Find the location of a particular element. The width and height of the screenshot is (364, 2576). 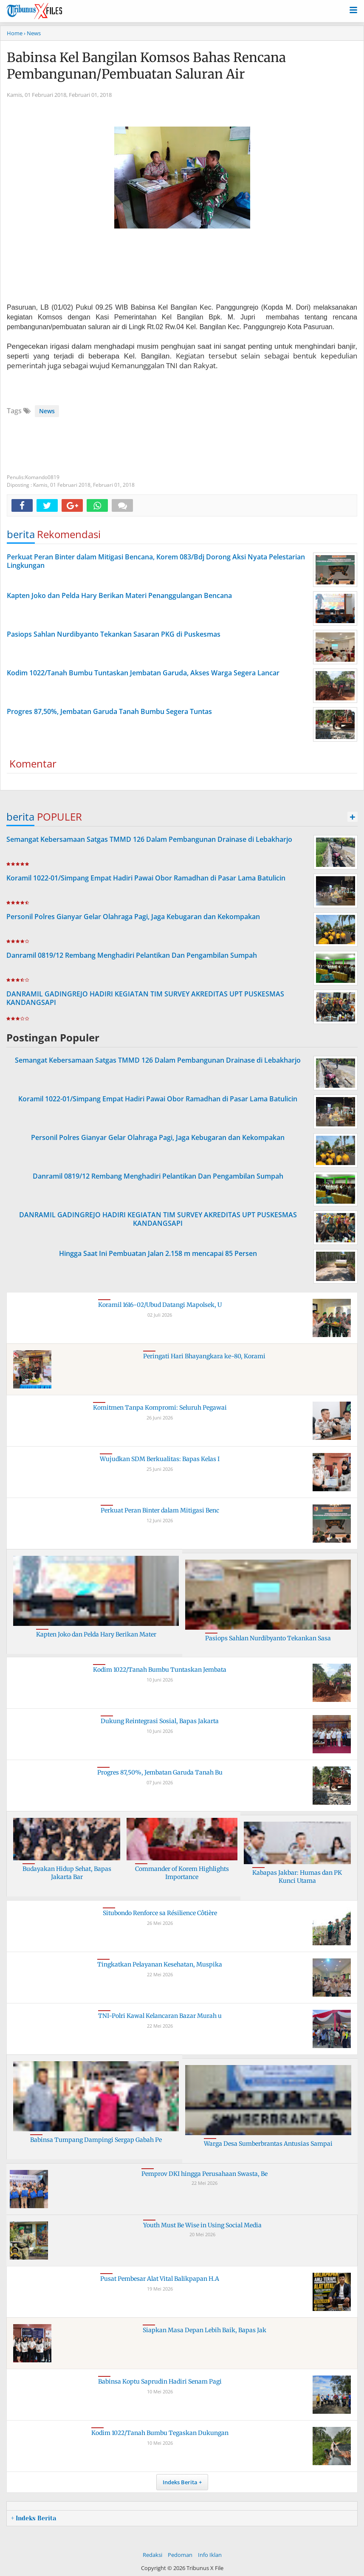

Pedoman is located at coordinates (180, 2555).